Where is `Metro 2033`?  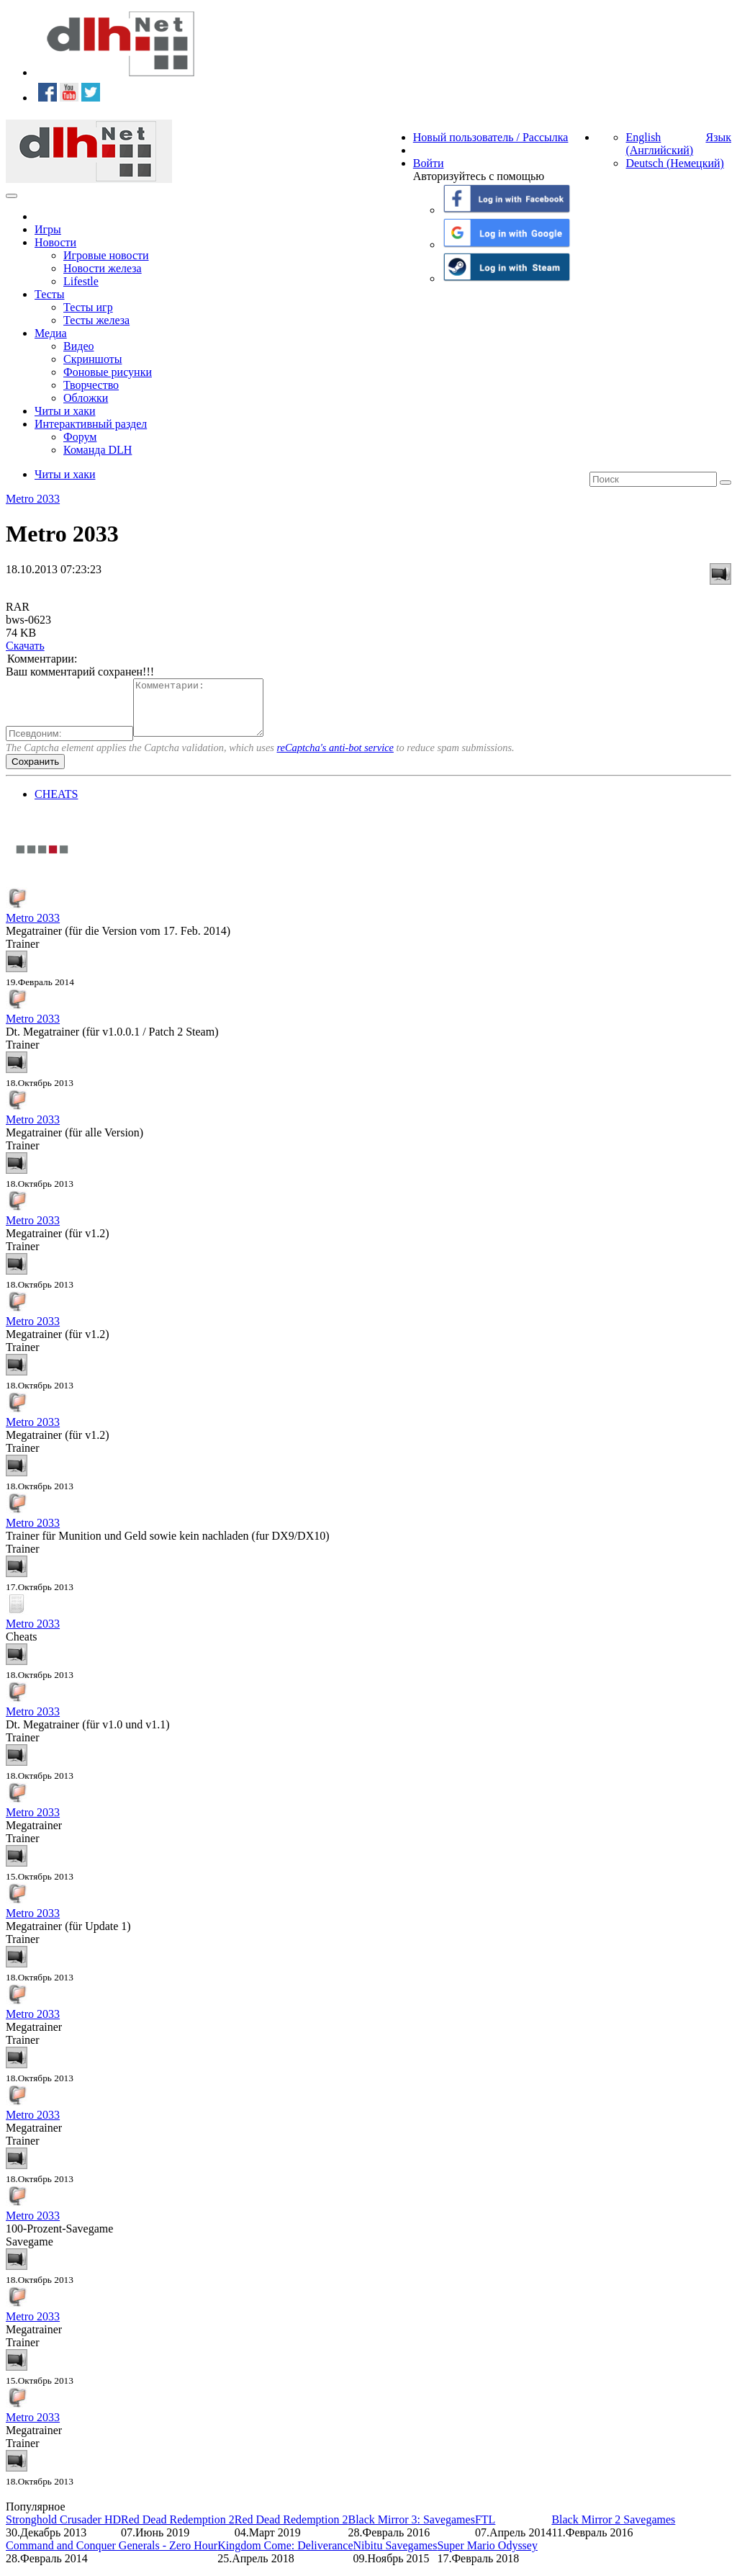
Metro 2033 is located at coordinates (33, 499).